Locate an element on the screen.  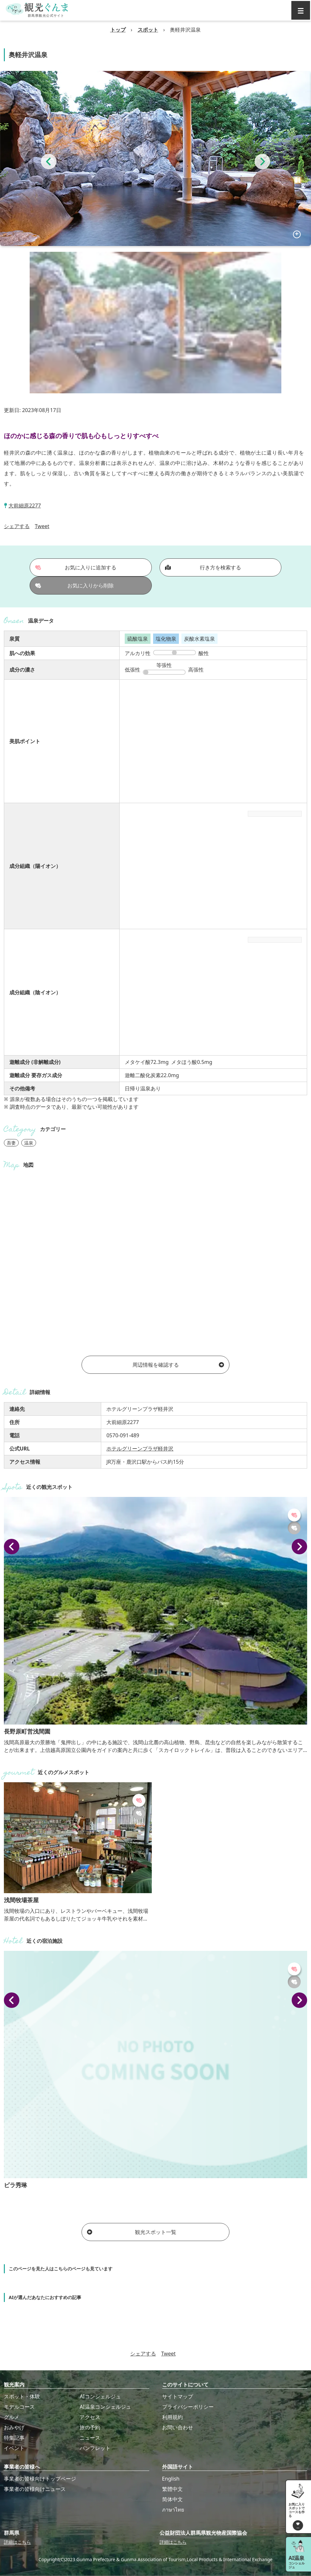
シェアする is located at coordinates (17, 526).